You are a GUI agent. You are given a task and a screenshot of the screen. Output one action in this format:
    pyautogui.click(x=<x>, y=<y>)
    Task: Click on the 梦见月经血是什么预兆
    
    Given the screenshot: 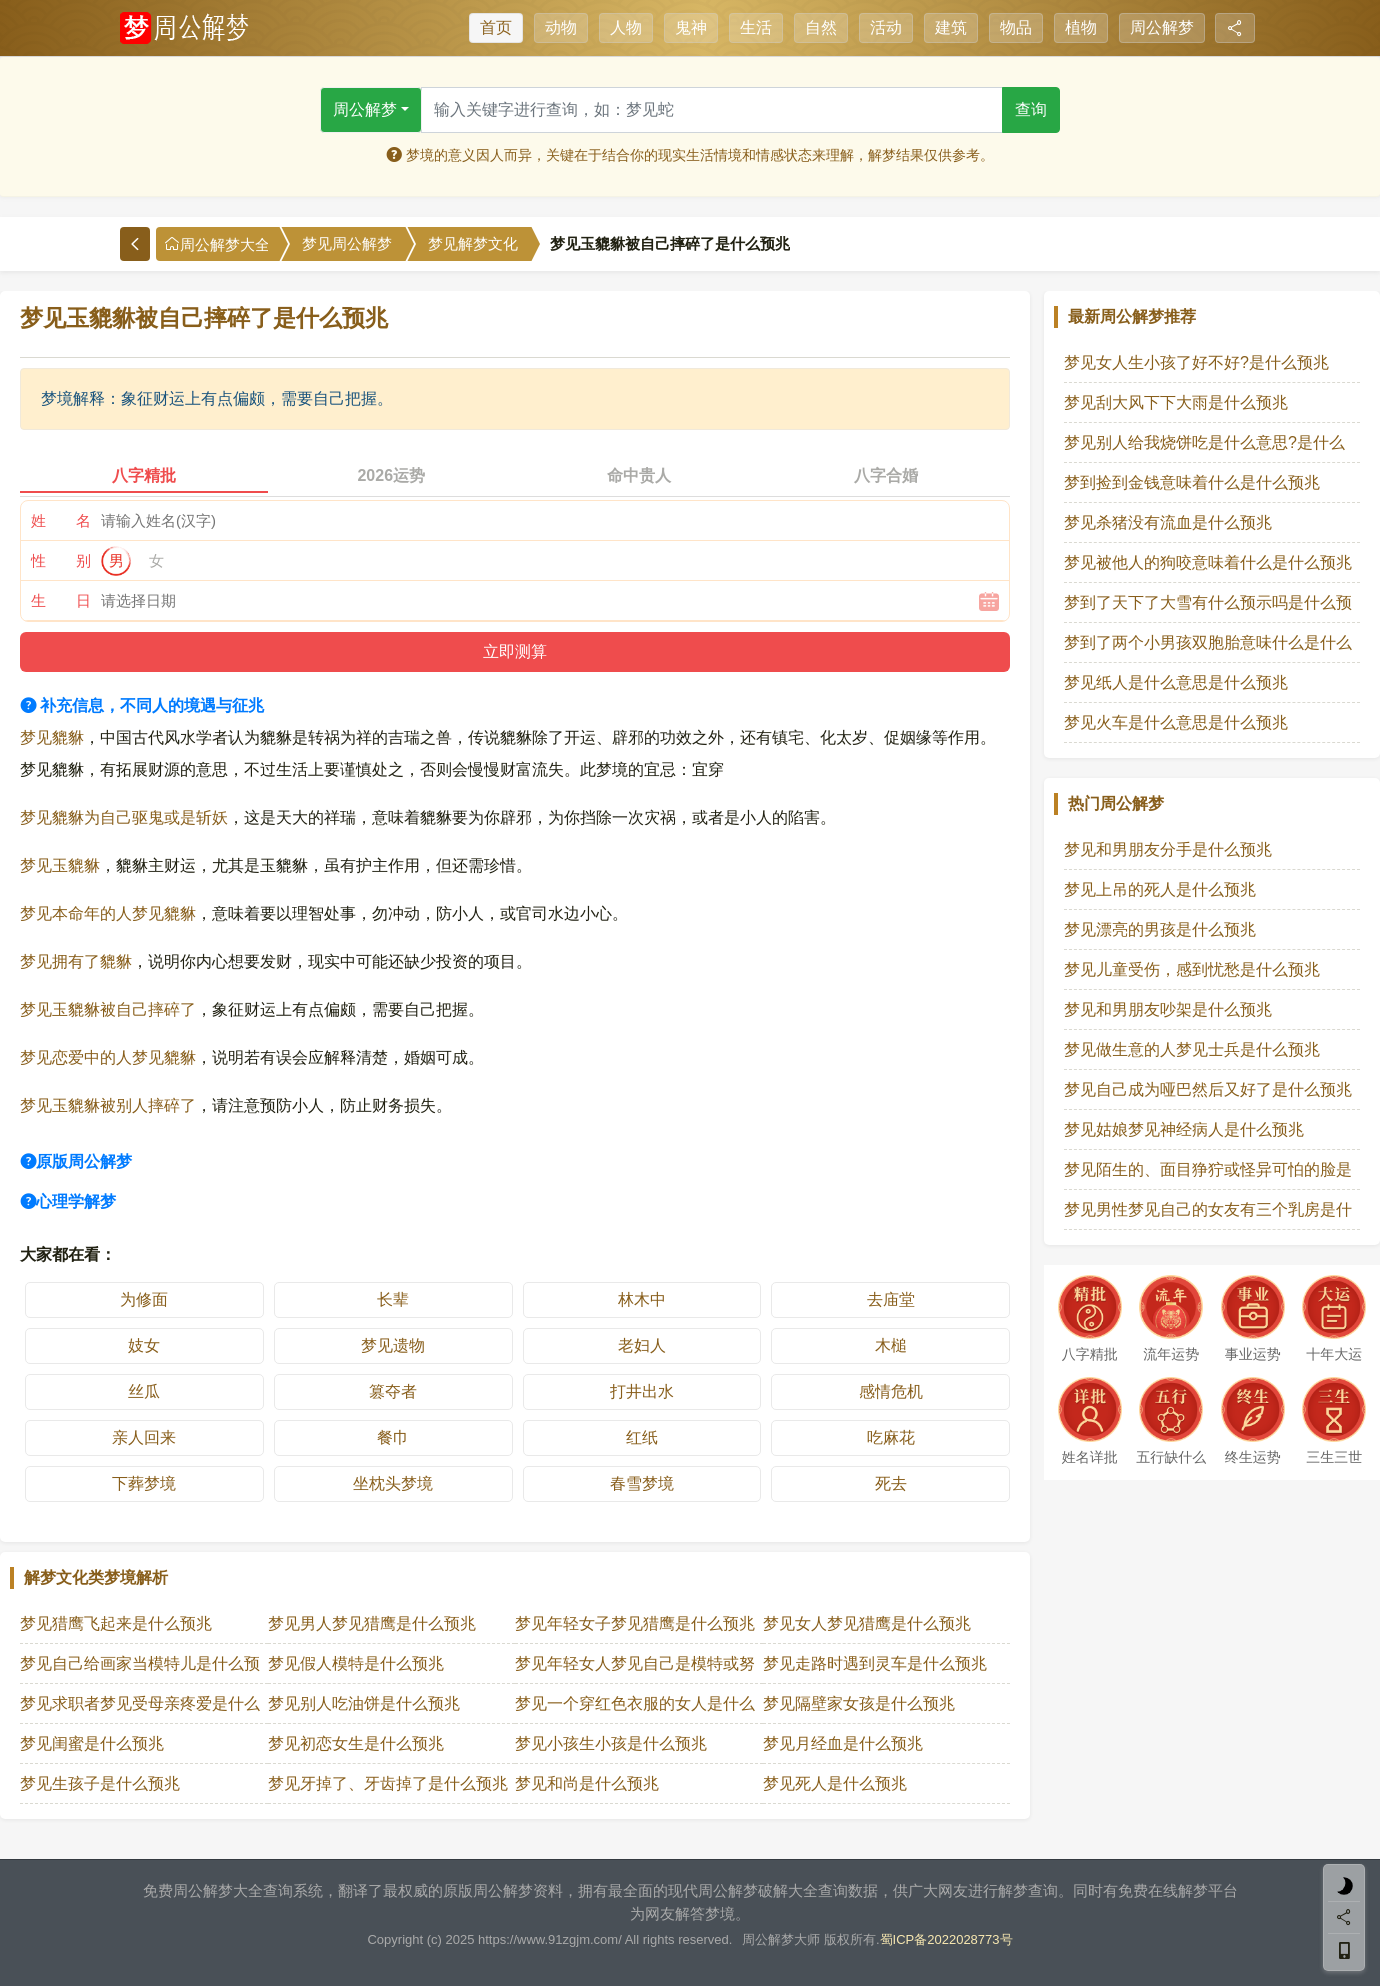 What is the action you would take?
    pyautogui.click(x=843, y=1743)
    